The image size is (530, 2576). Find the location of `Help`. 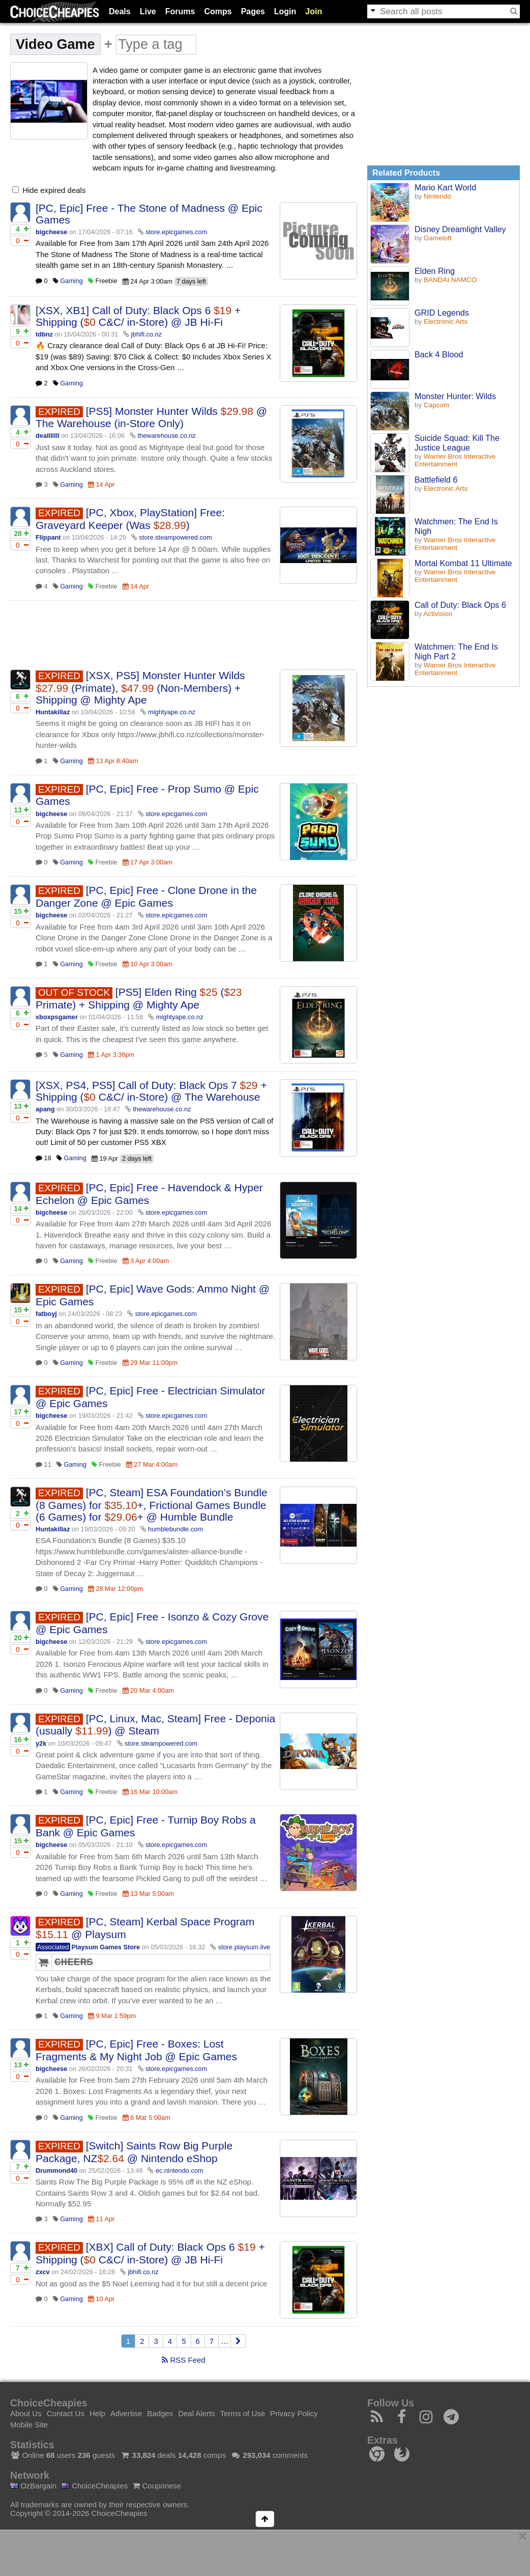

Help is located at coordinates (97, 2413).